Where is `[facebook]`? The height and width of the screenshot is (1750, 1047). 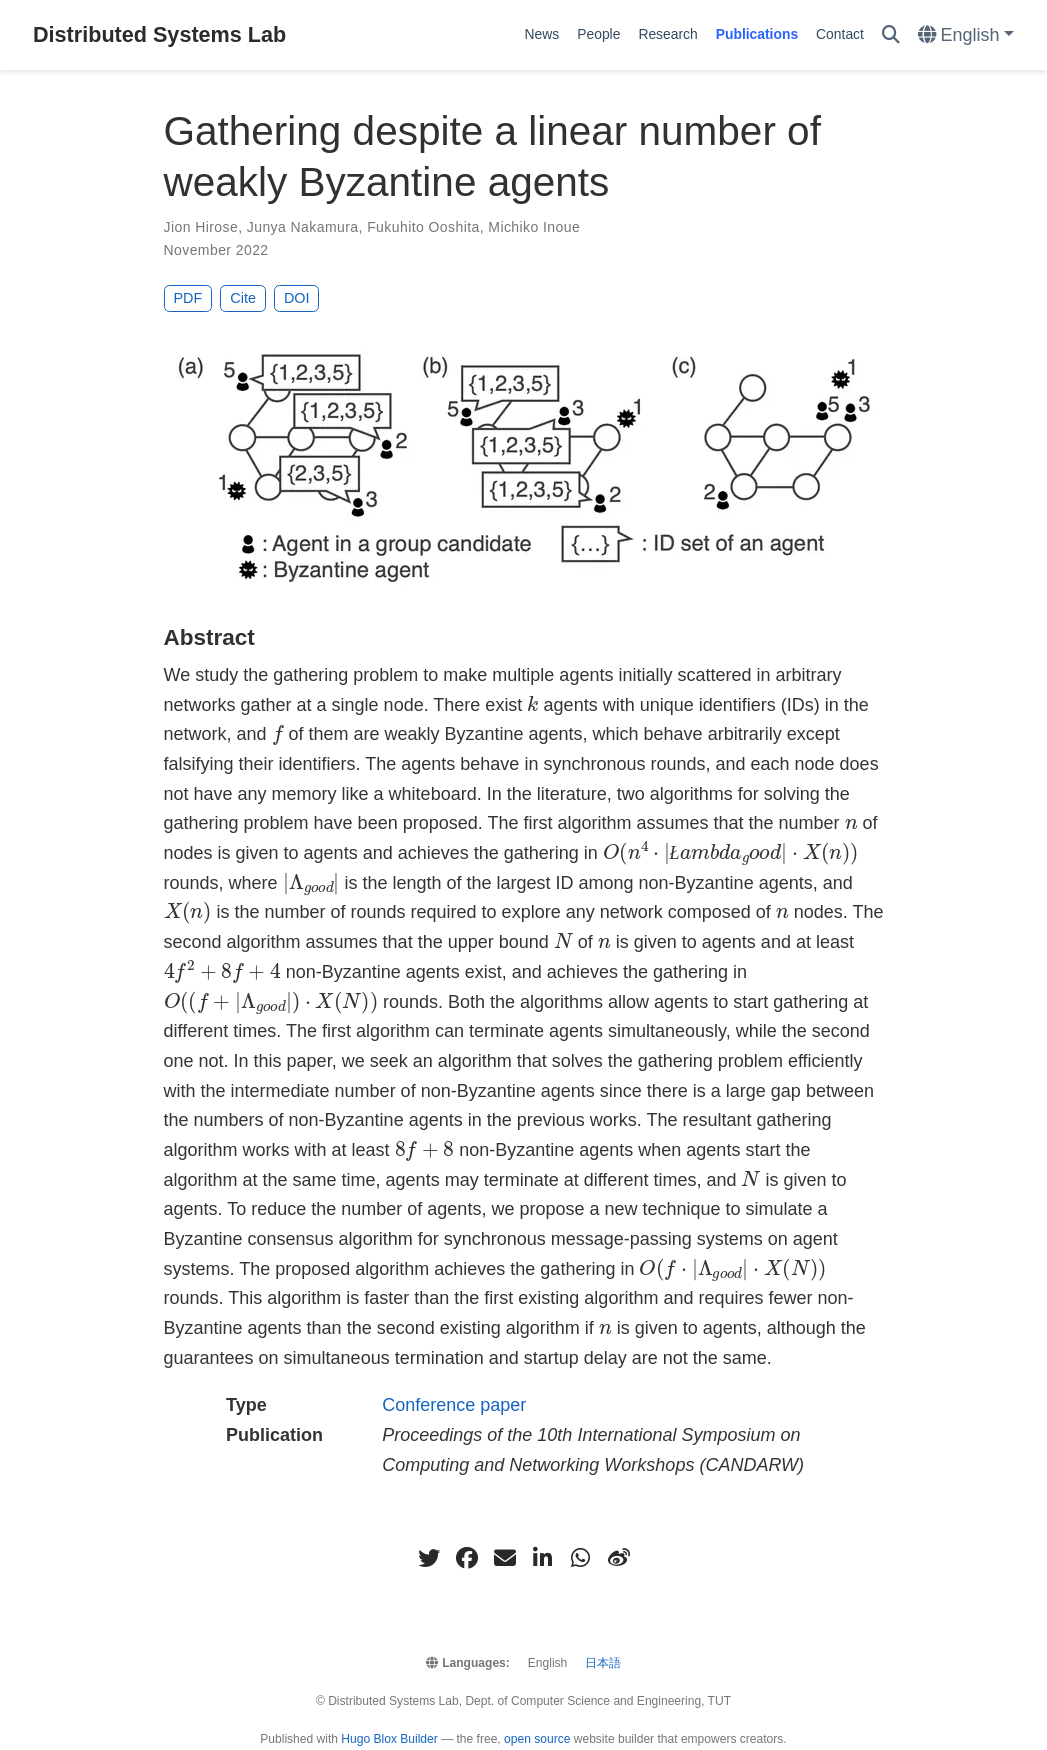
[facebook] is located at coordinates (467, 1558).